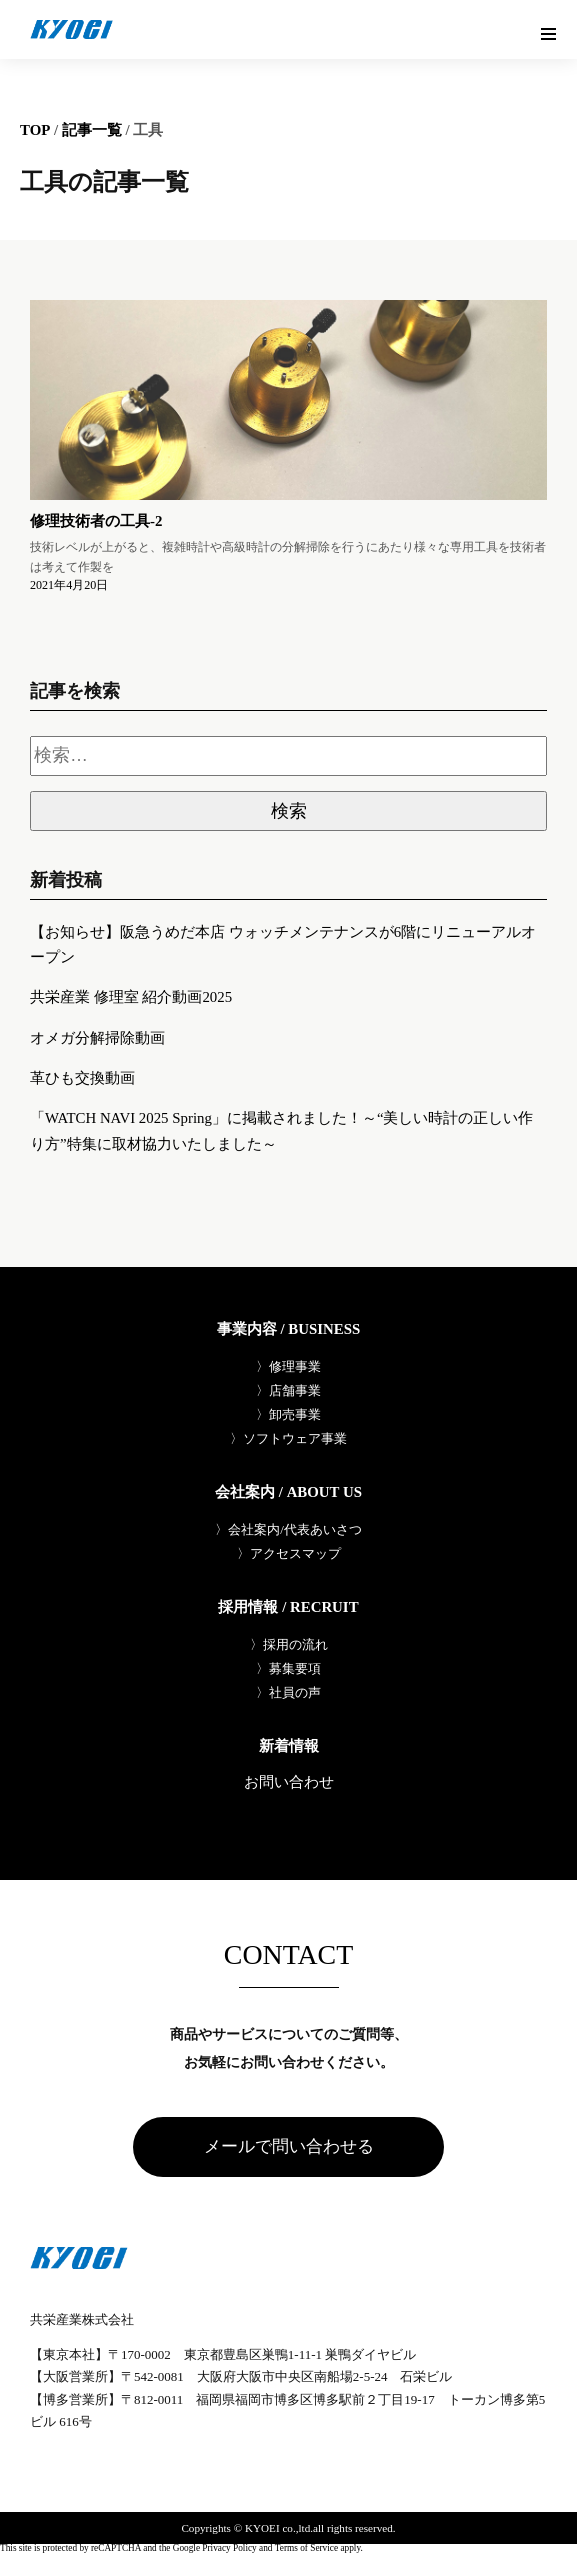  I want to click on 記事一覧, so click(92, 130).